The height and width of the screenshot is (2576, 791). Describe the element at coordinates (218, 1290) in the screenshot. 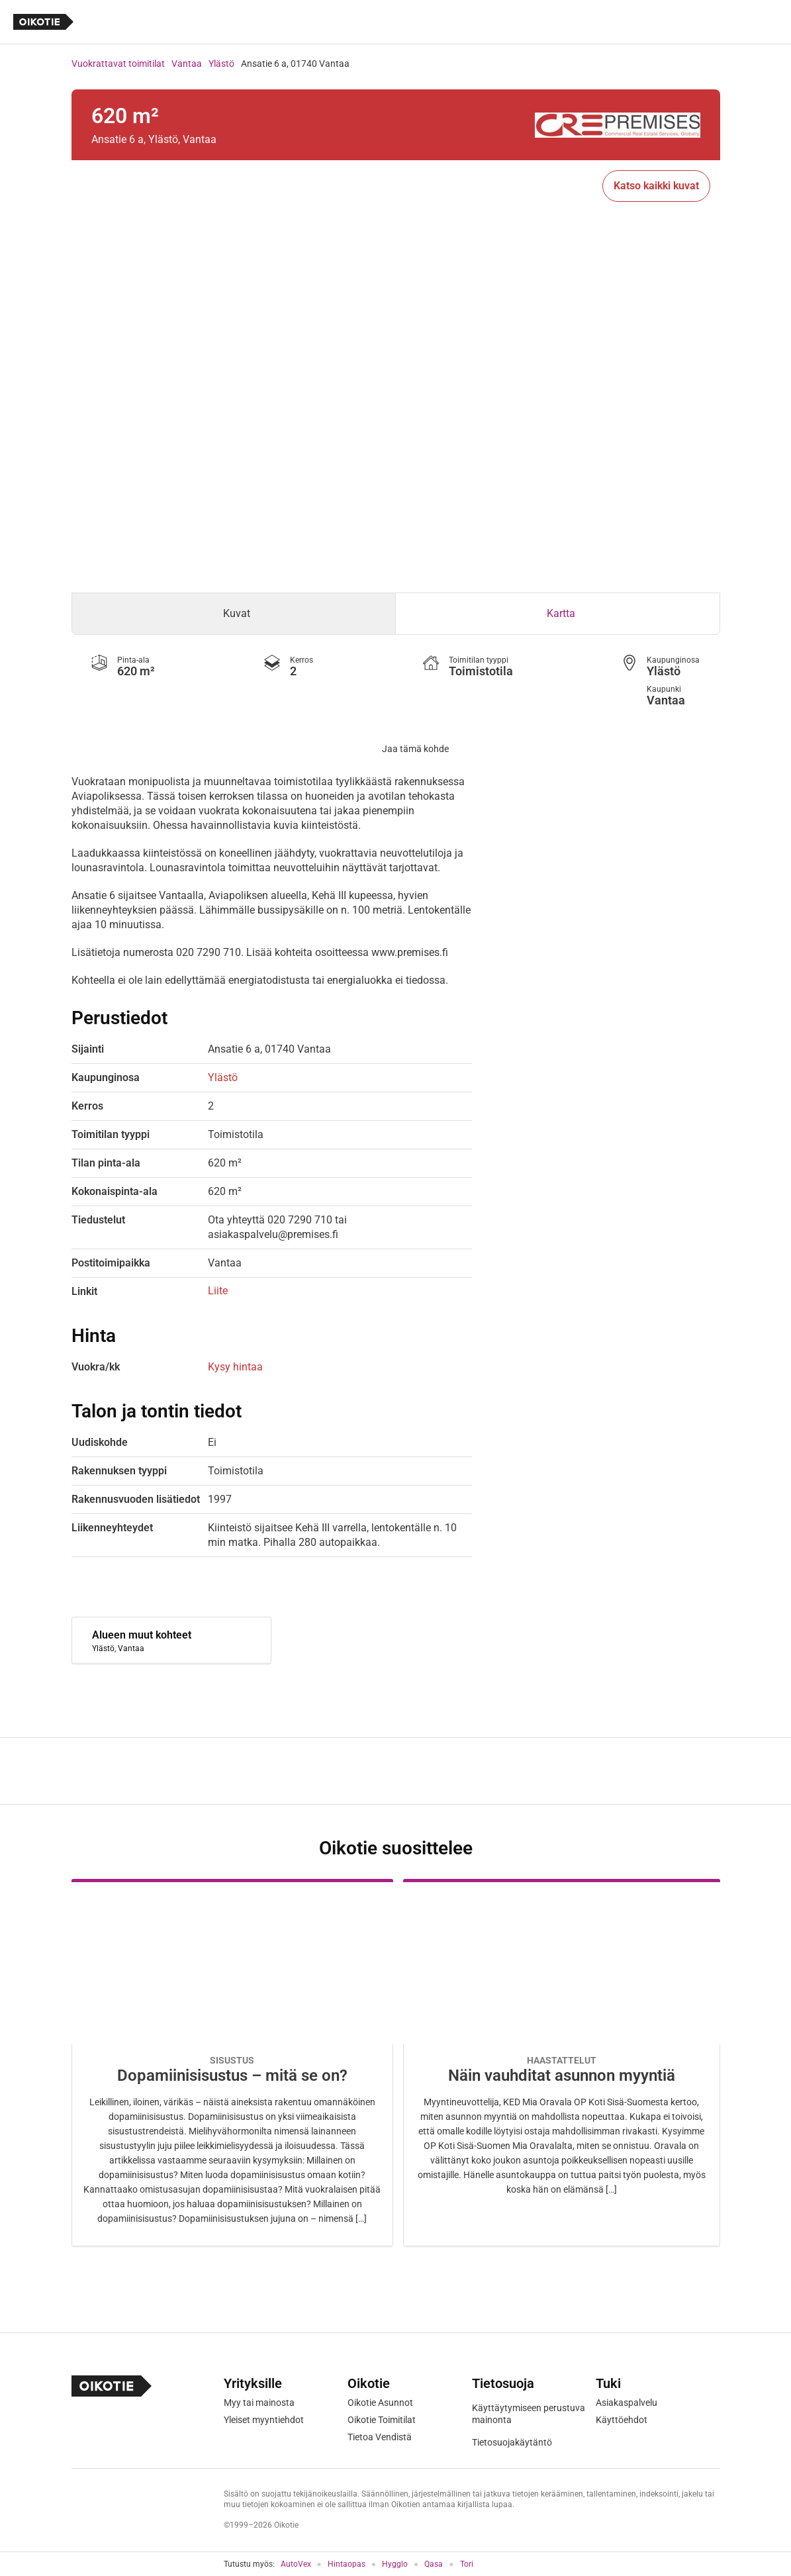

I see `Liite` at that location.